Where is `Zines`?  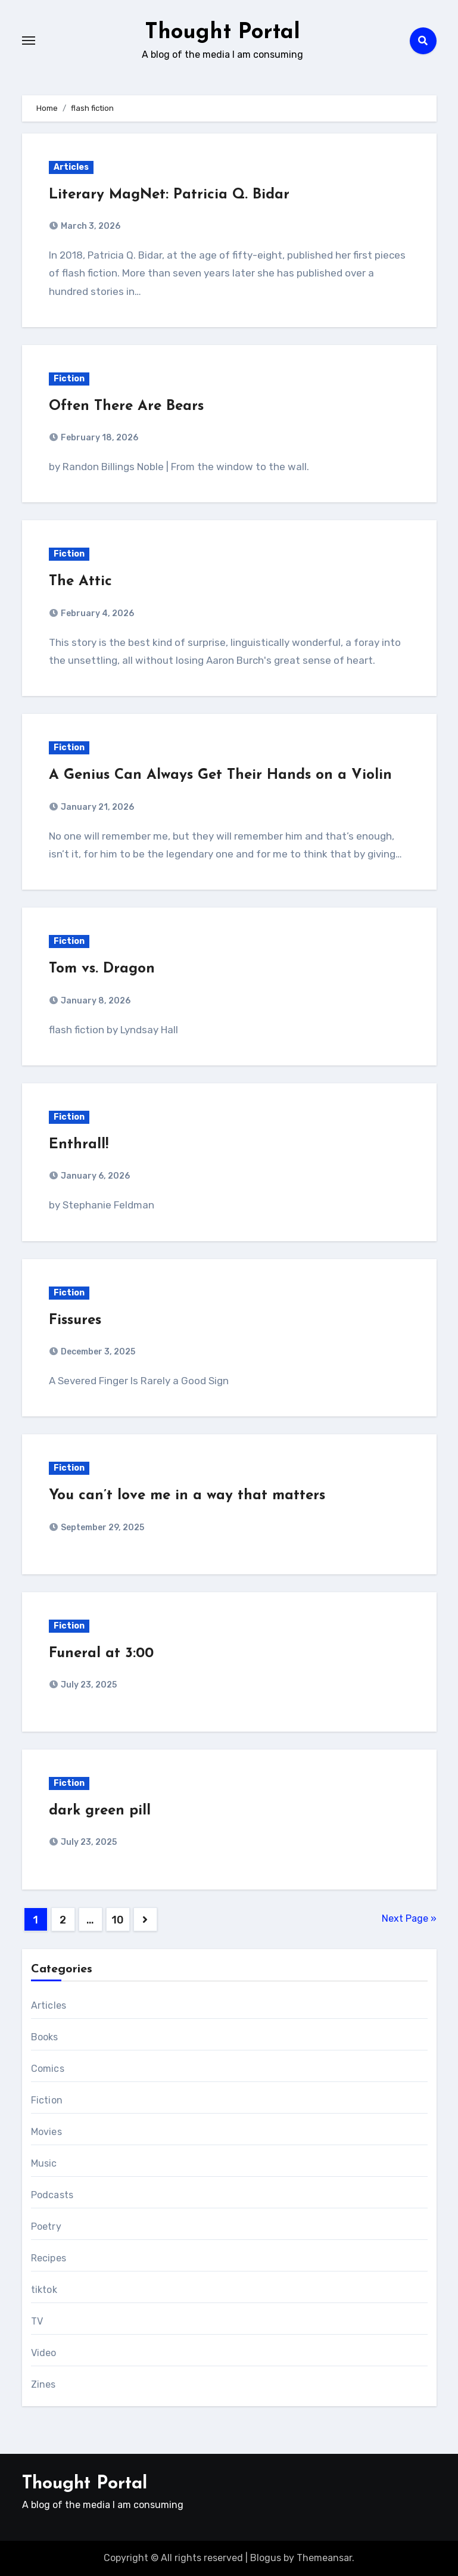
Zines is located at coordinates (43, 2384).